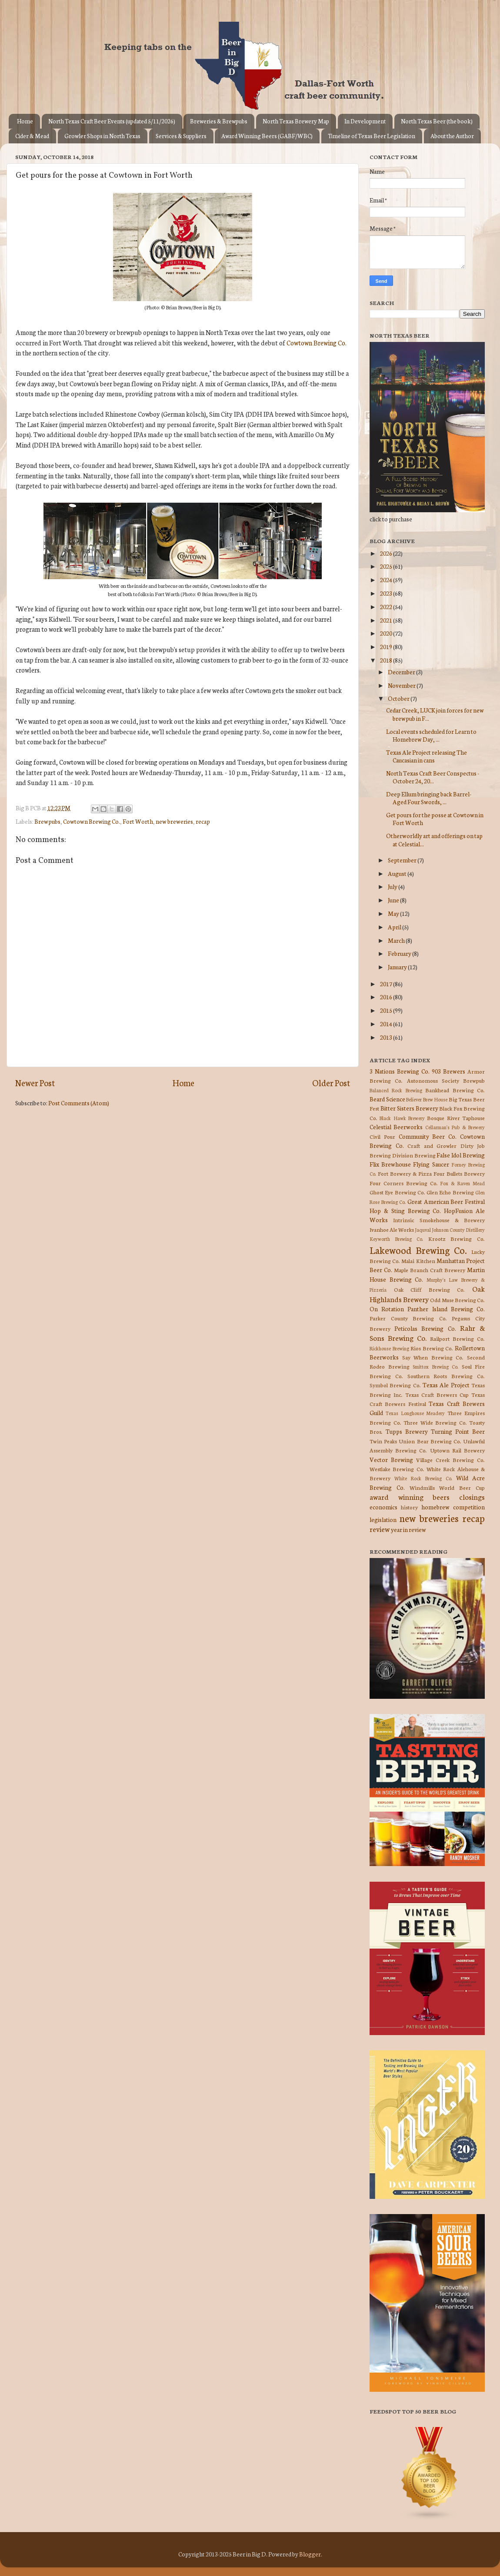  Describe the element at coordinates (437, 1394) in the screenshot. I see `Texas Craft Brewers Cup` at that location.